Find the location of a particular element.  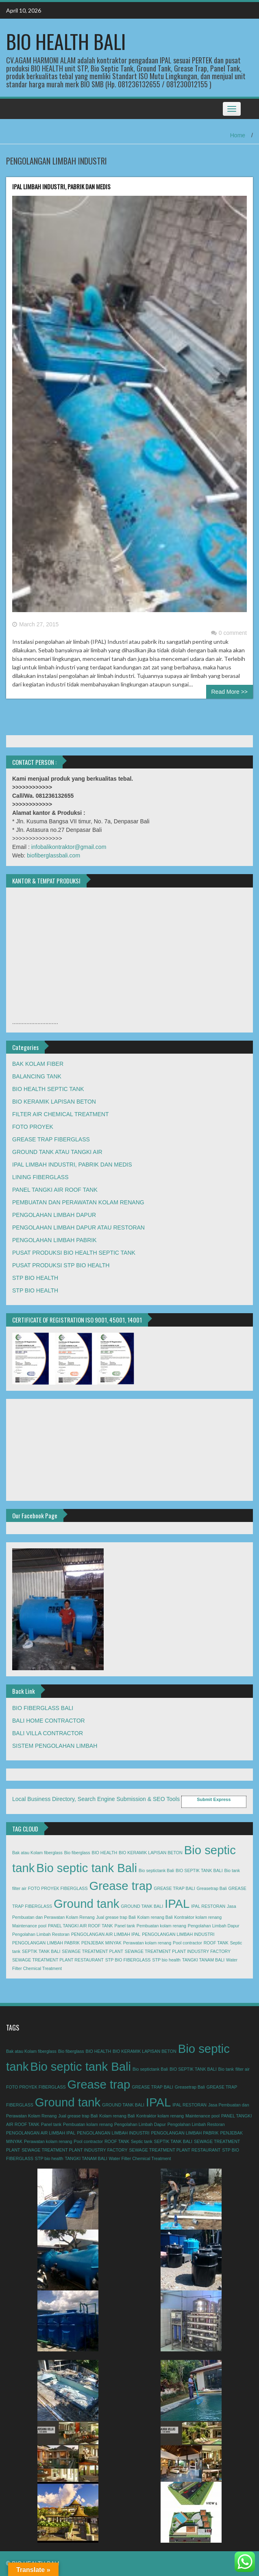

Bio fiberglass [Bio fiberglass (1 item)] is located at coordinates (77, 1852).